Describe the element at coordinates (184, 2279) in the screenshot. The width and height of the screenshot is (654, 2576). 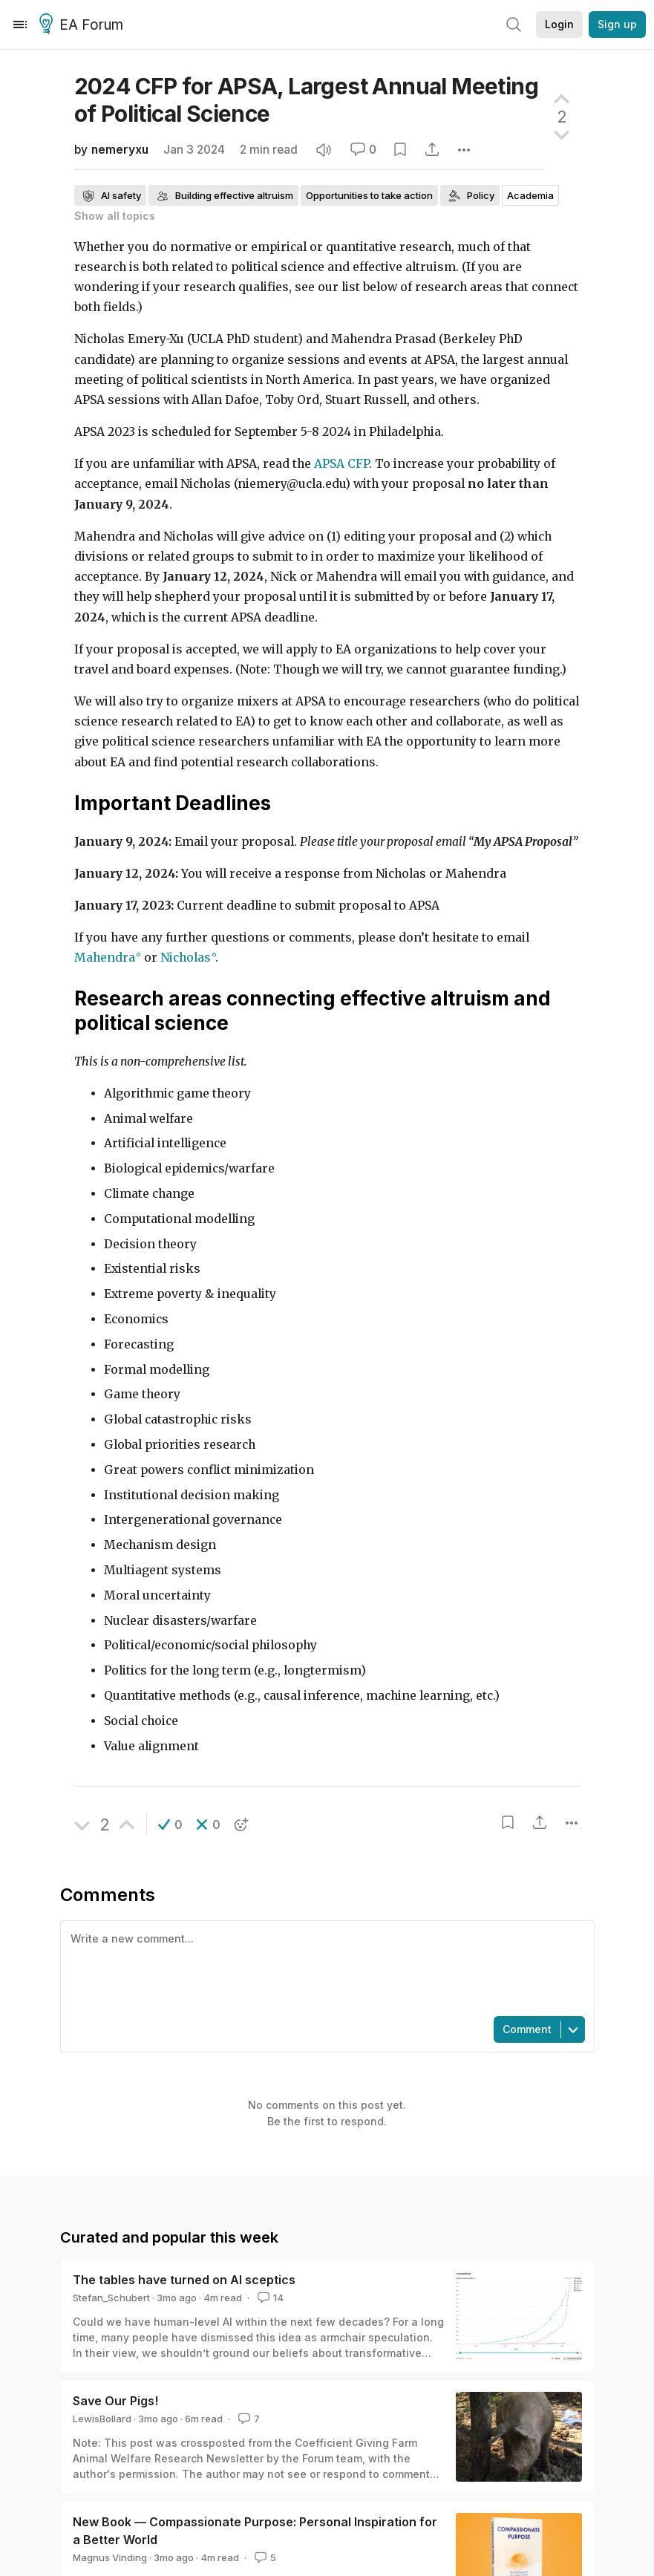
I see `The tables have turned on AI sceptics` at that location.